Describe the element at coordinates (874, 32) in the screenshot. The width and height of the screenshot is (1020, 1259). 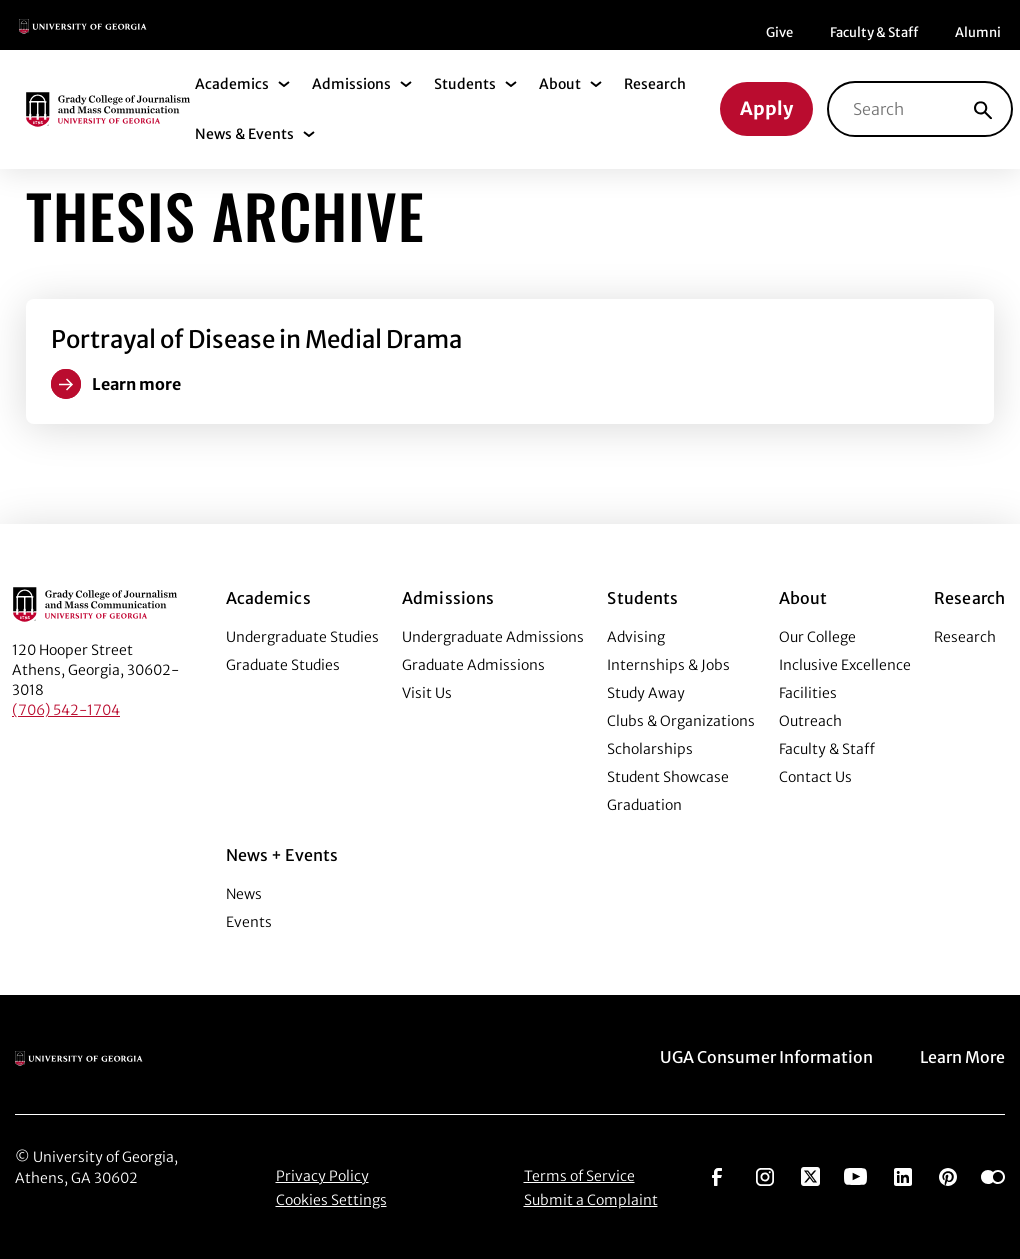
I see `Faculty & Staff` at that location.